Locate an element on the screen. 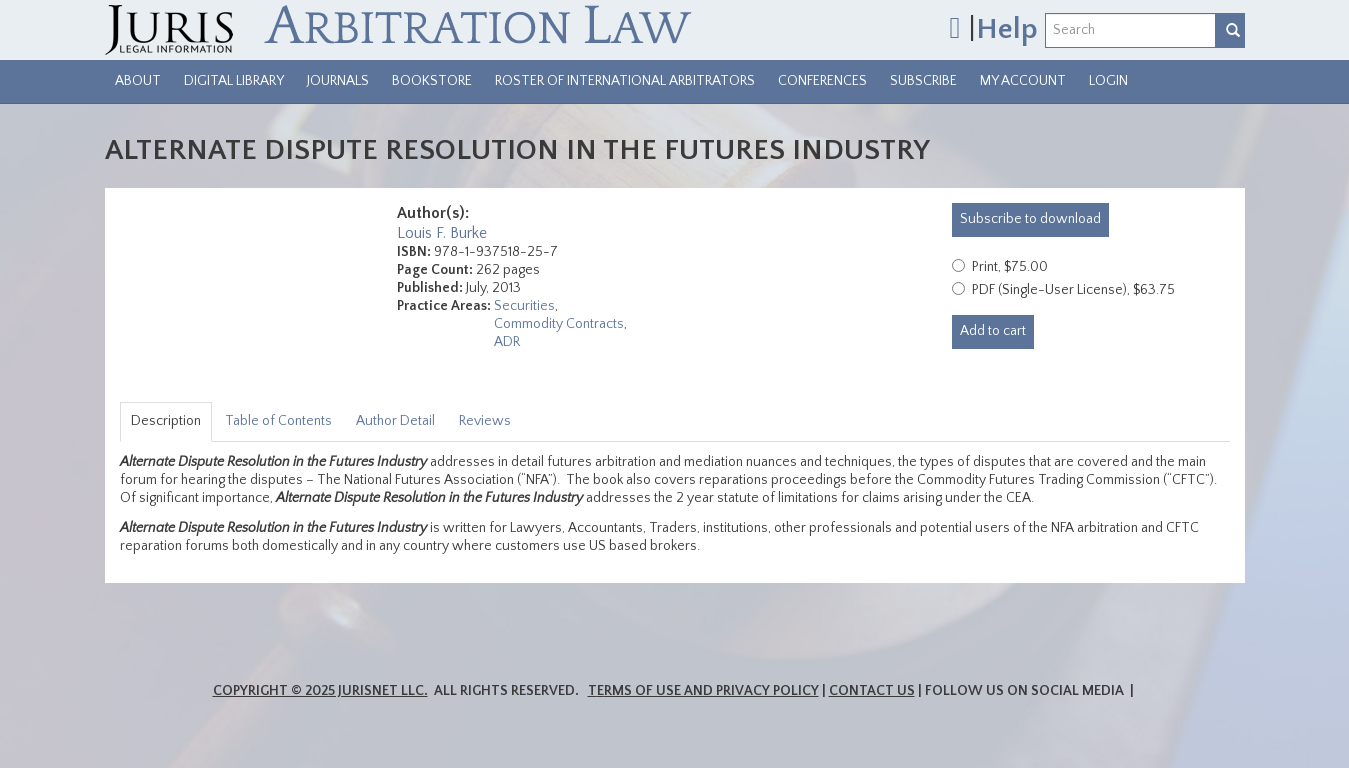 The width and height of the screenshot is (1349, 768). Description is located at coordinates (166, 421).